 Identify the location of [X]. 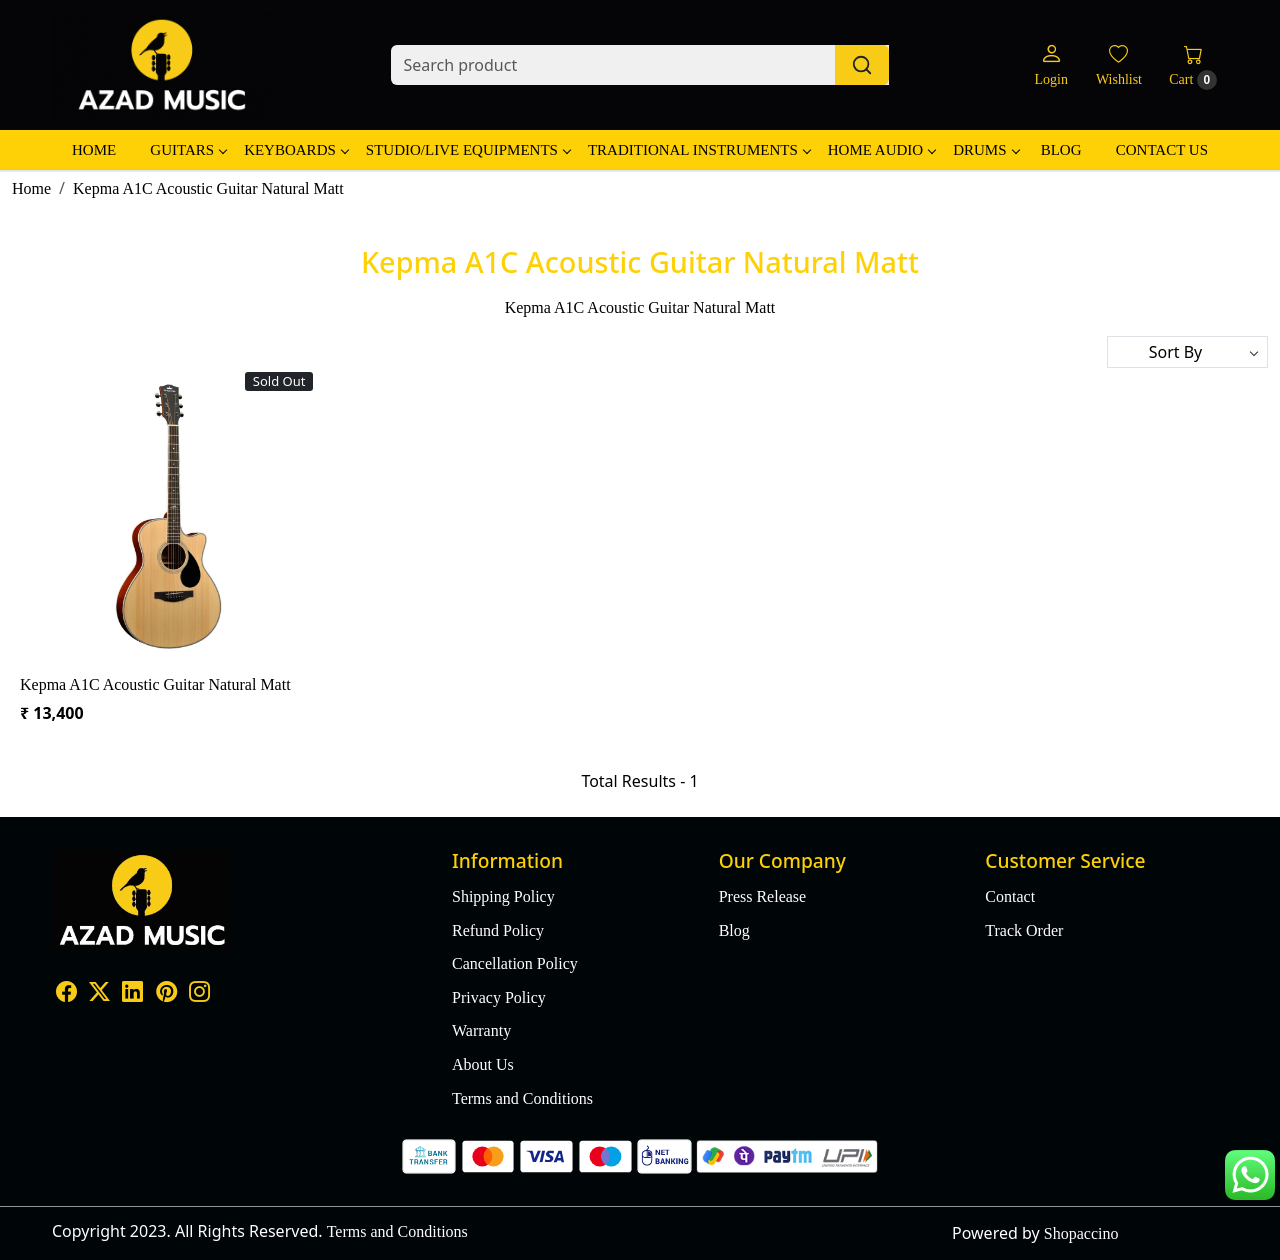
(99, 994).